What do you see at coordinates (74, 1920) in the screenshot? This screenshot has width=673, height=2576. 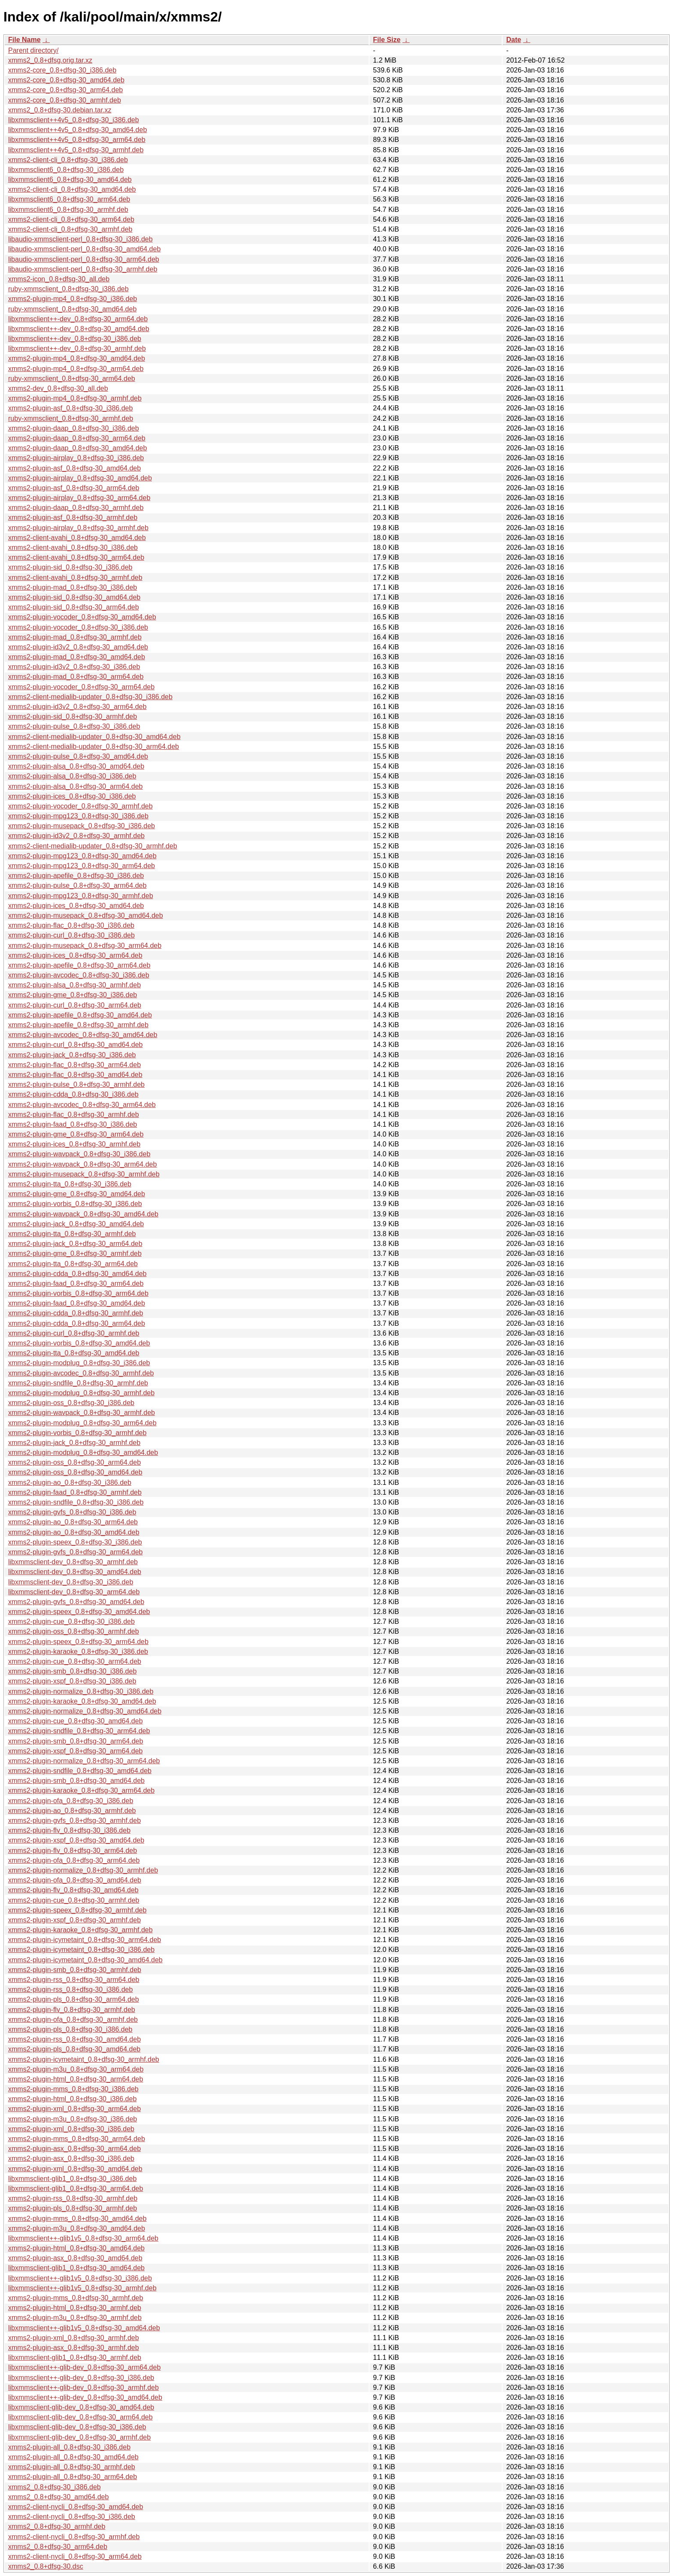 I see `xmms2-plugin-xspf_0.8+dfsg-30_armhf.deb` at bounding box center [74, 1920].